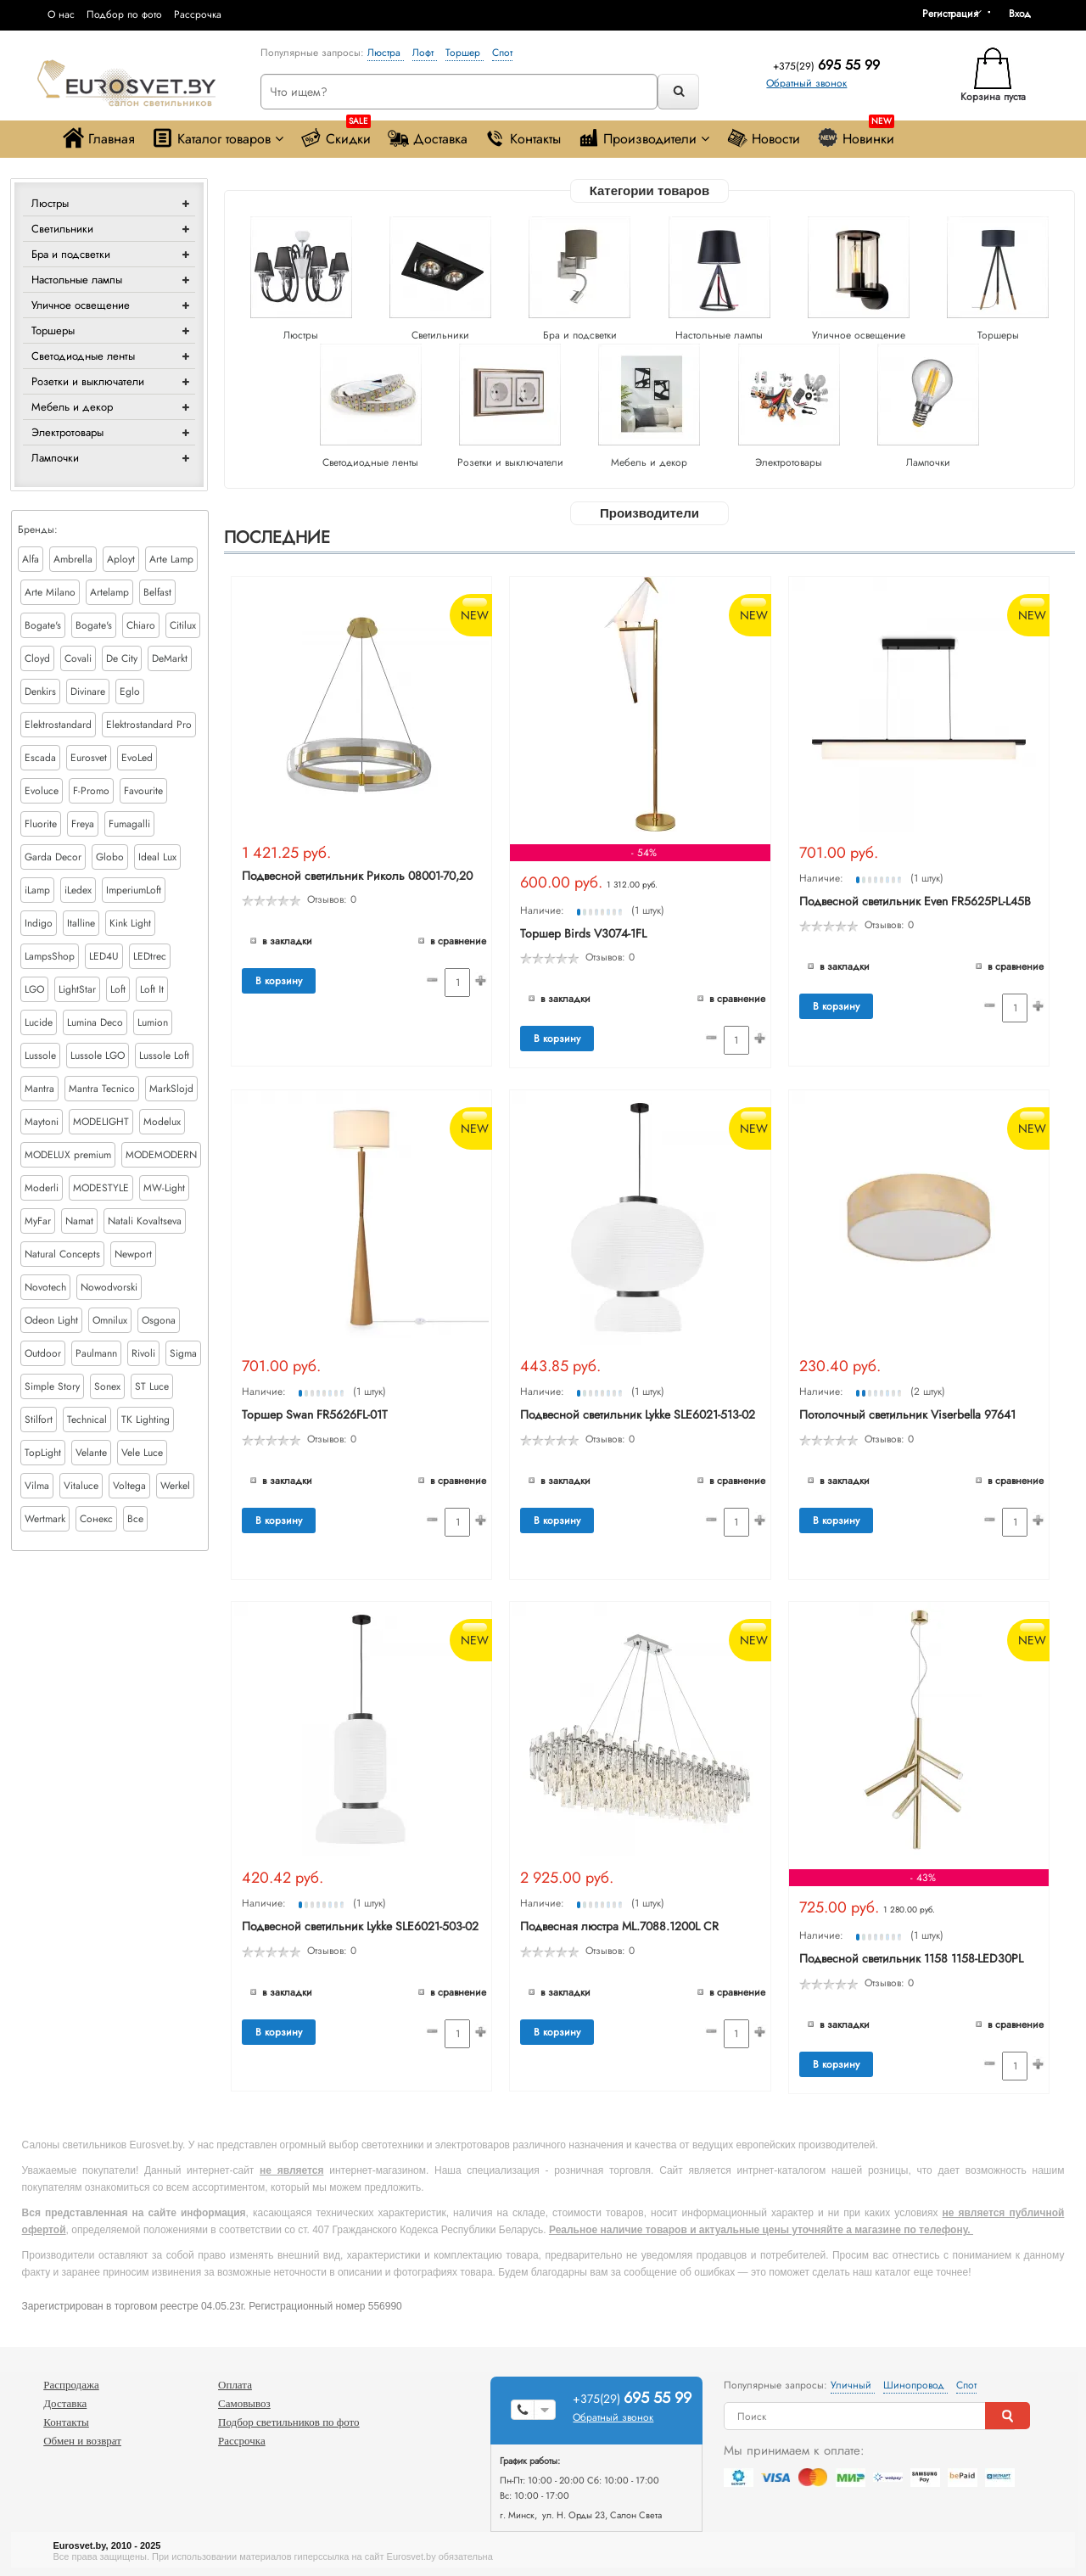 This screenshot has width=1086, height=2576. I want to click on Светильники, so click(62, 229).